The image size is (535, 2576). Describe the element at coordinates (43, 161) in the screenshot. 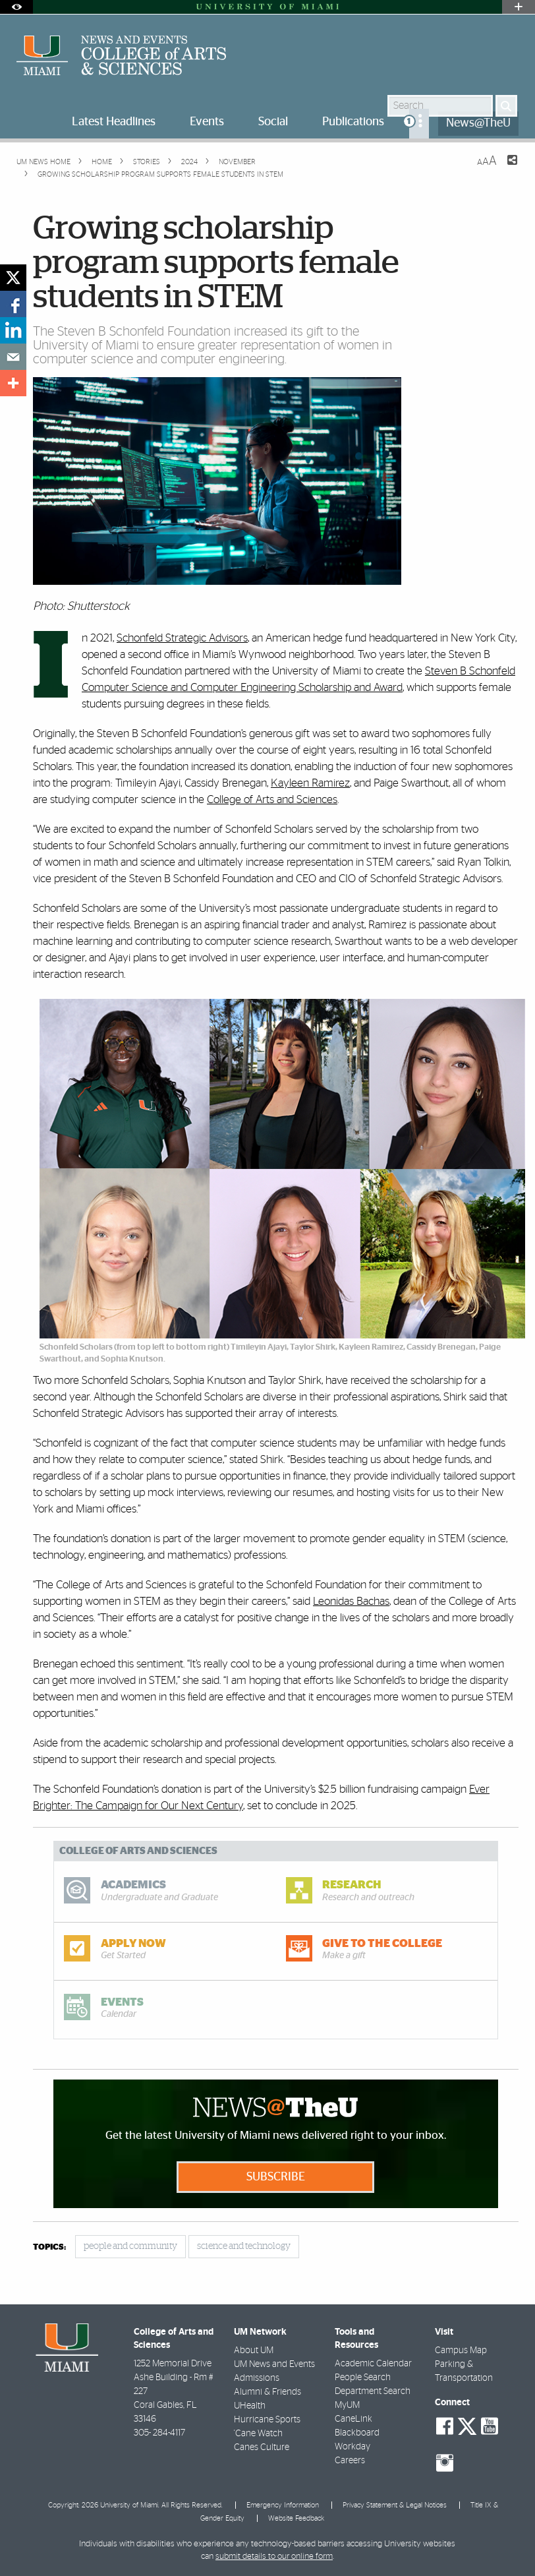

I see `UM NEWS HOME` at that location.